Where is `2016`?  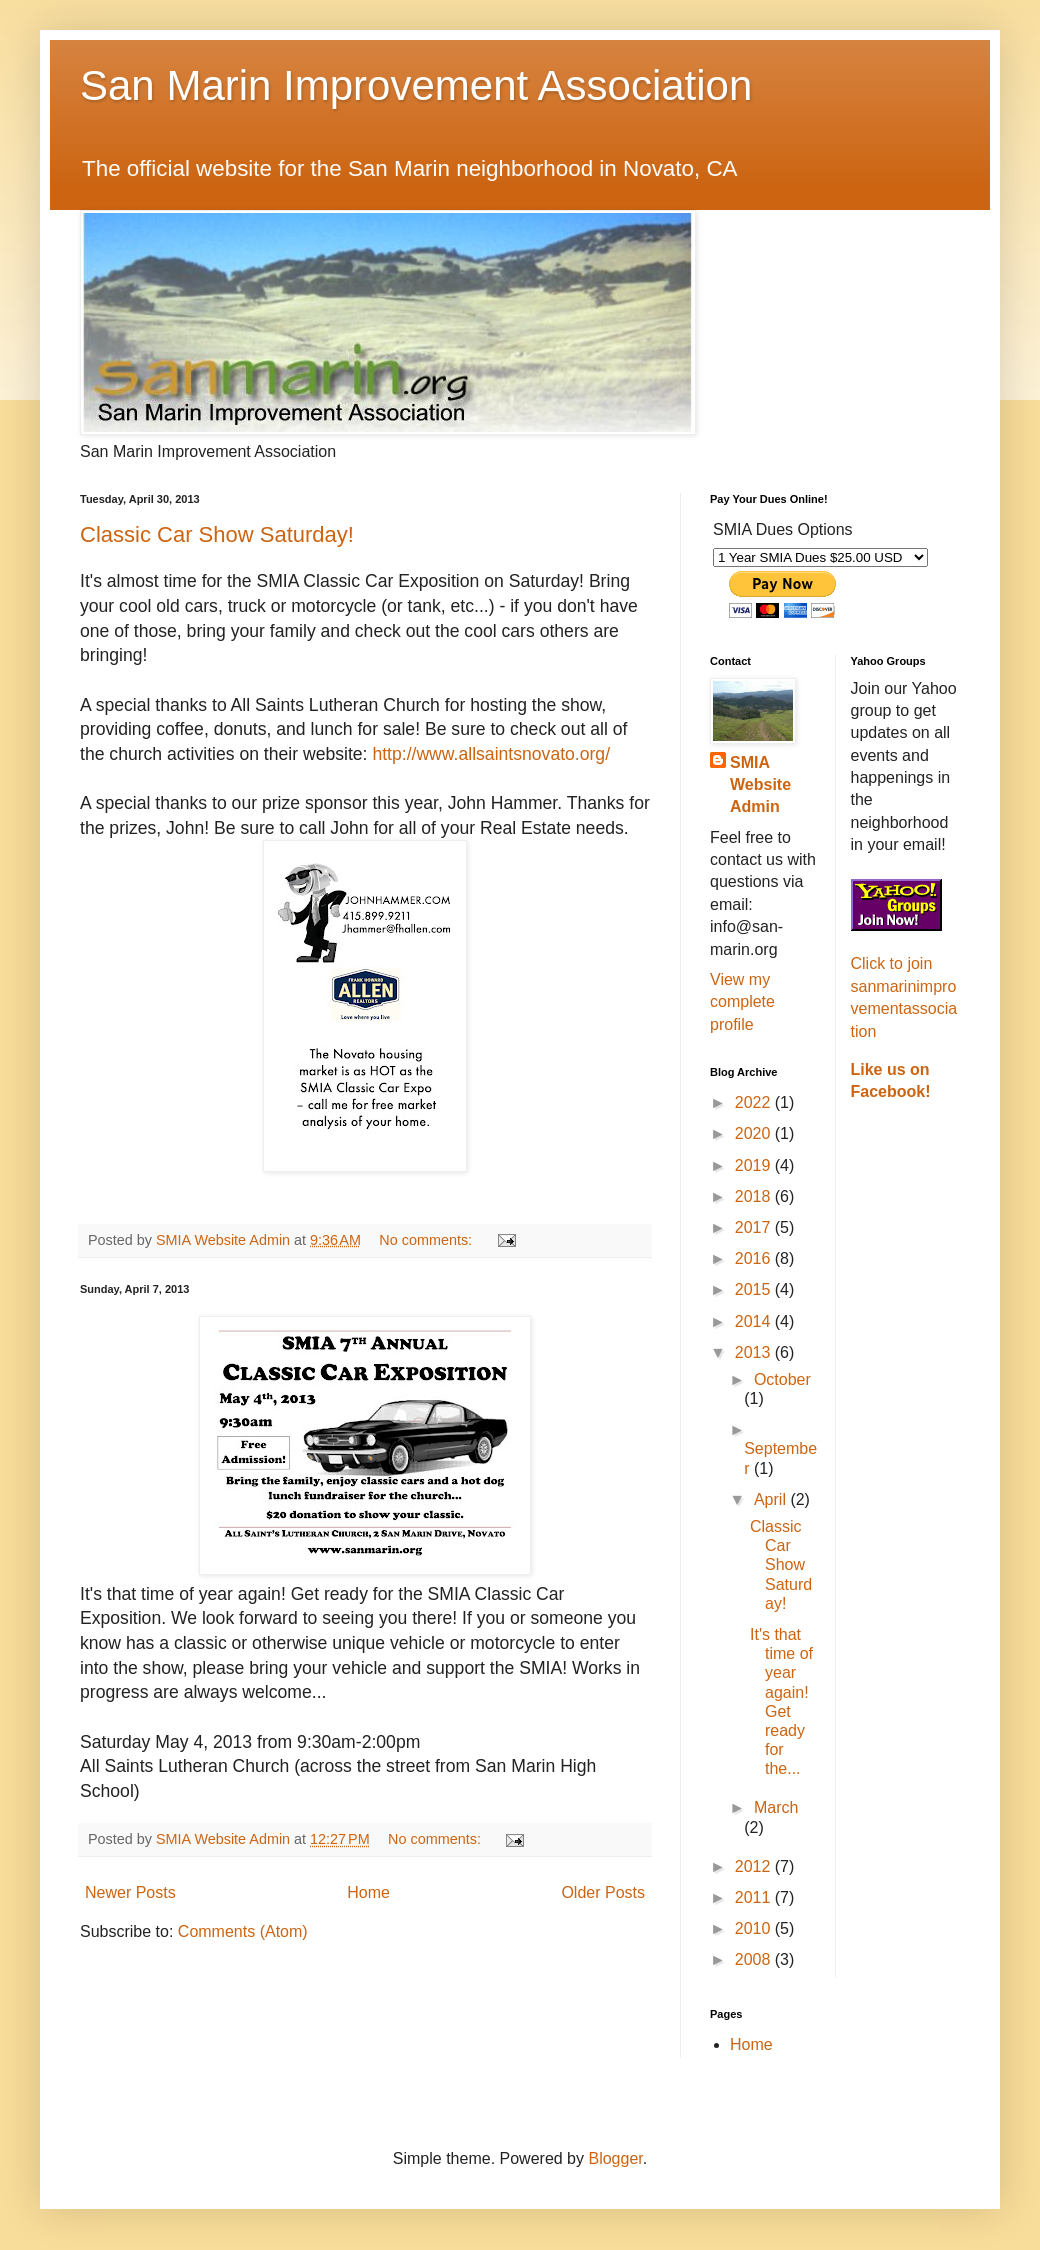 2016 is located at coordinates (755, 1258).